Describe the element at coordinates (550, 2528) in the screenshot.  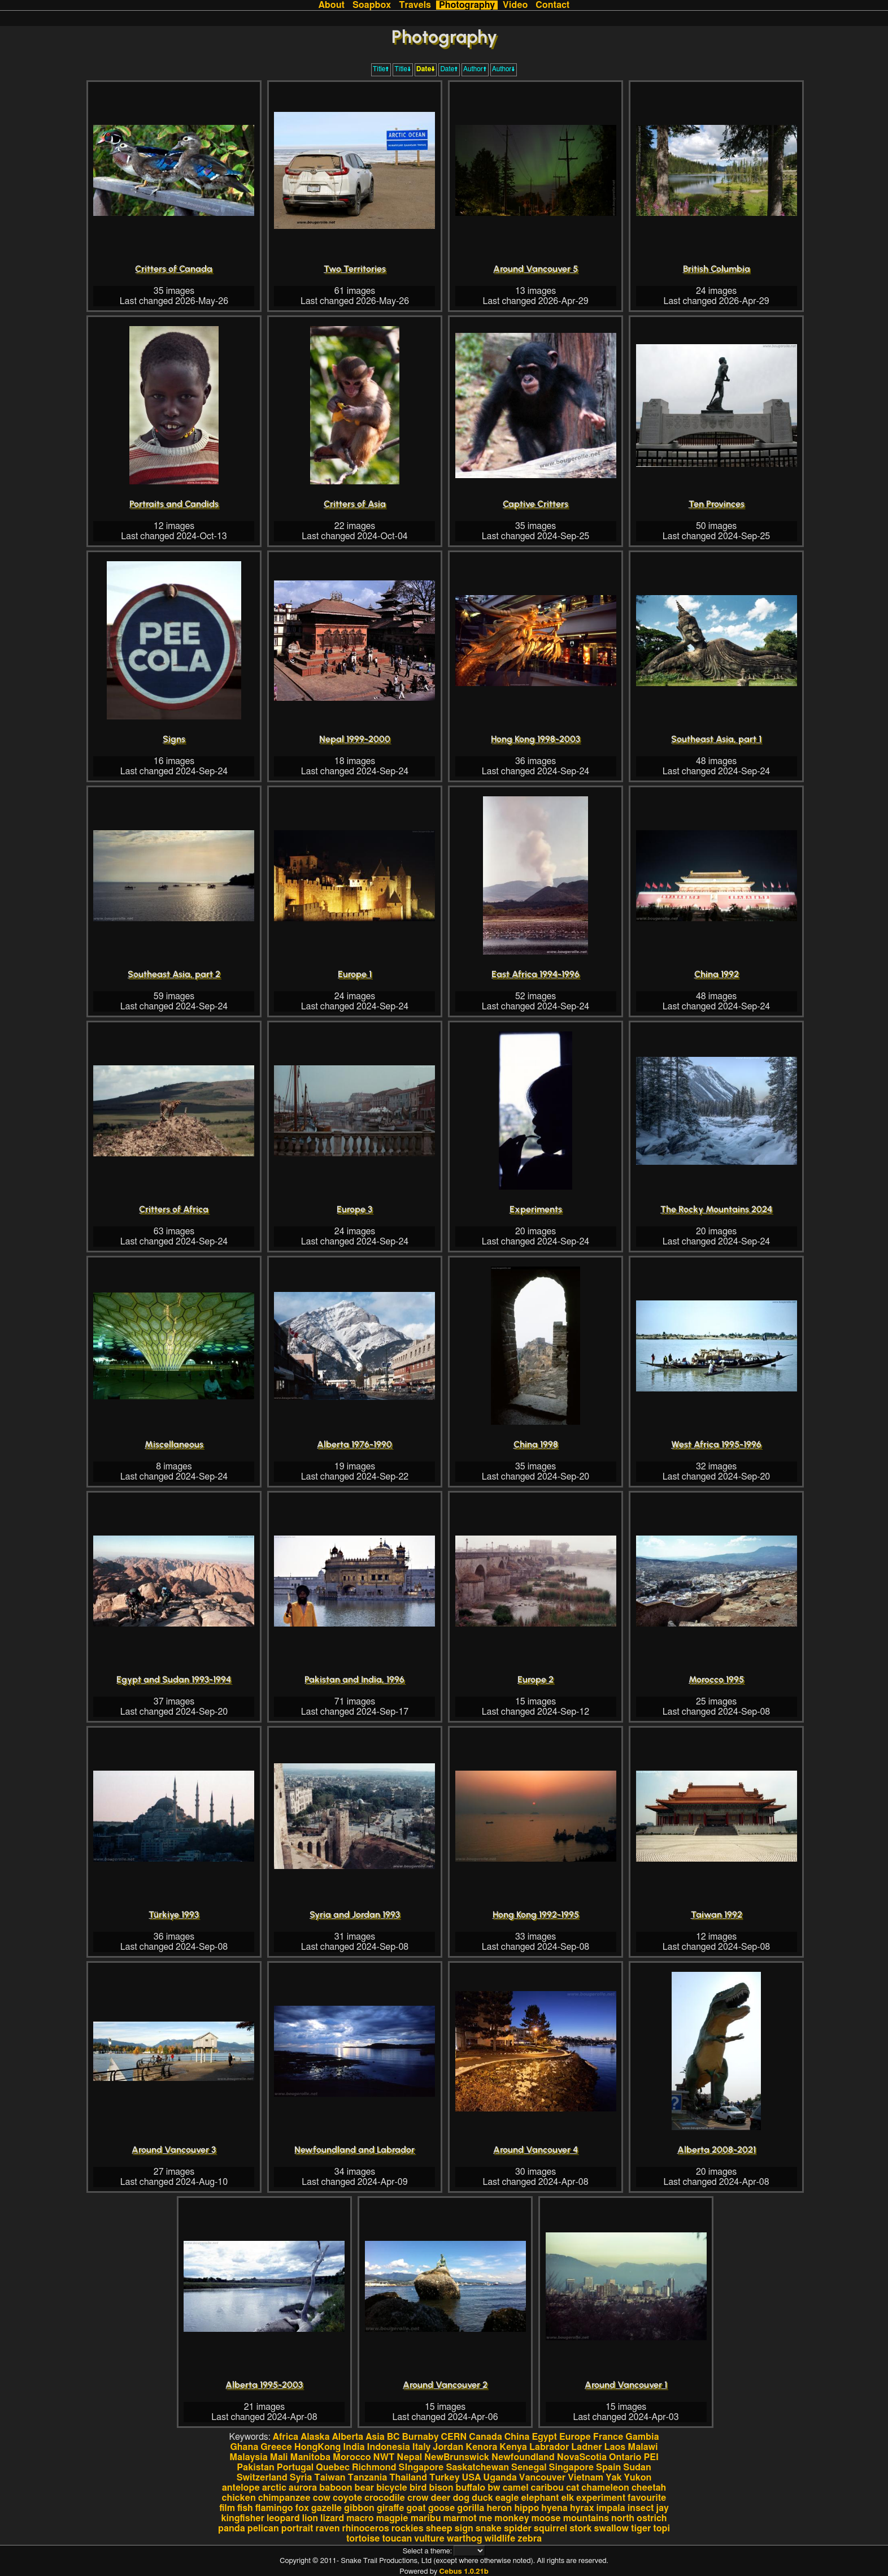
I see `squirrel` at that location.